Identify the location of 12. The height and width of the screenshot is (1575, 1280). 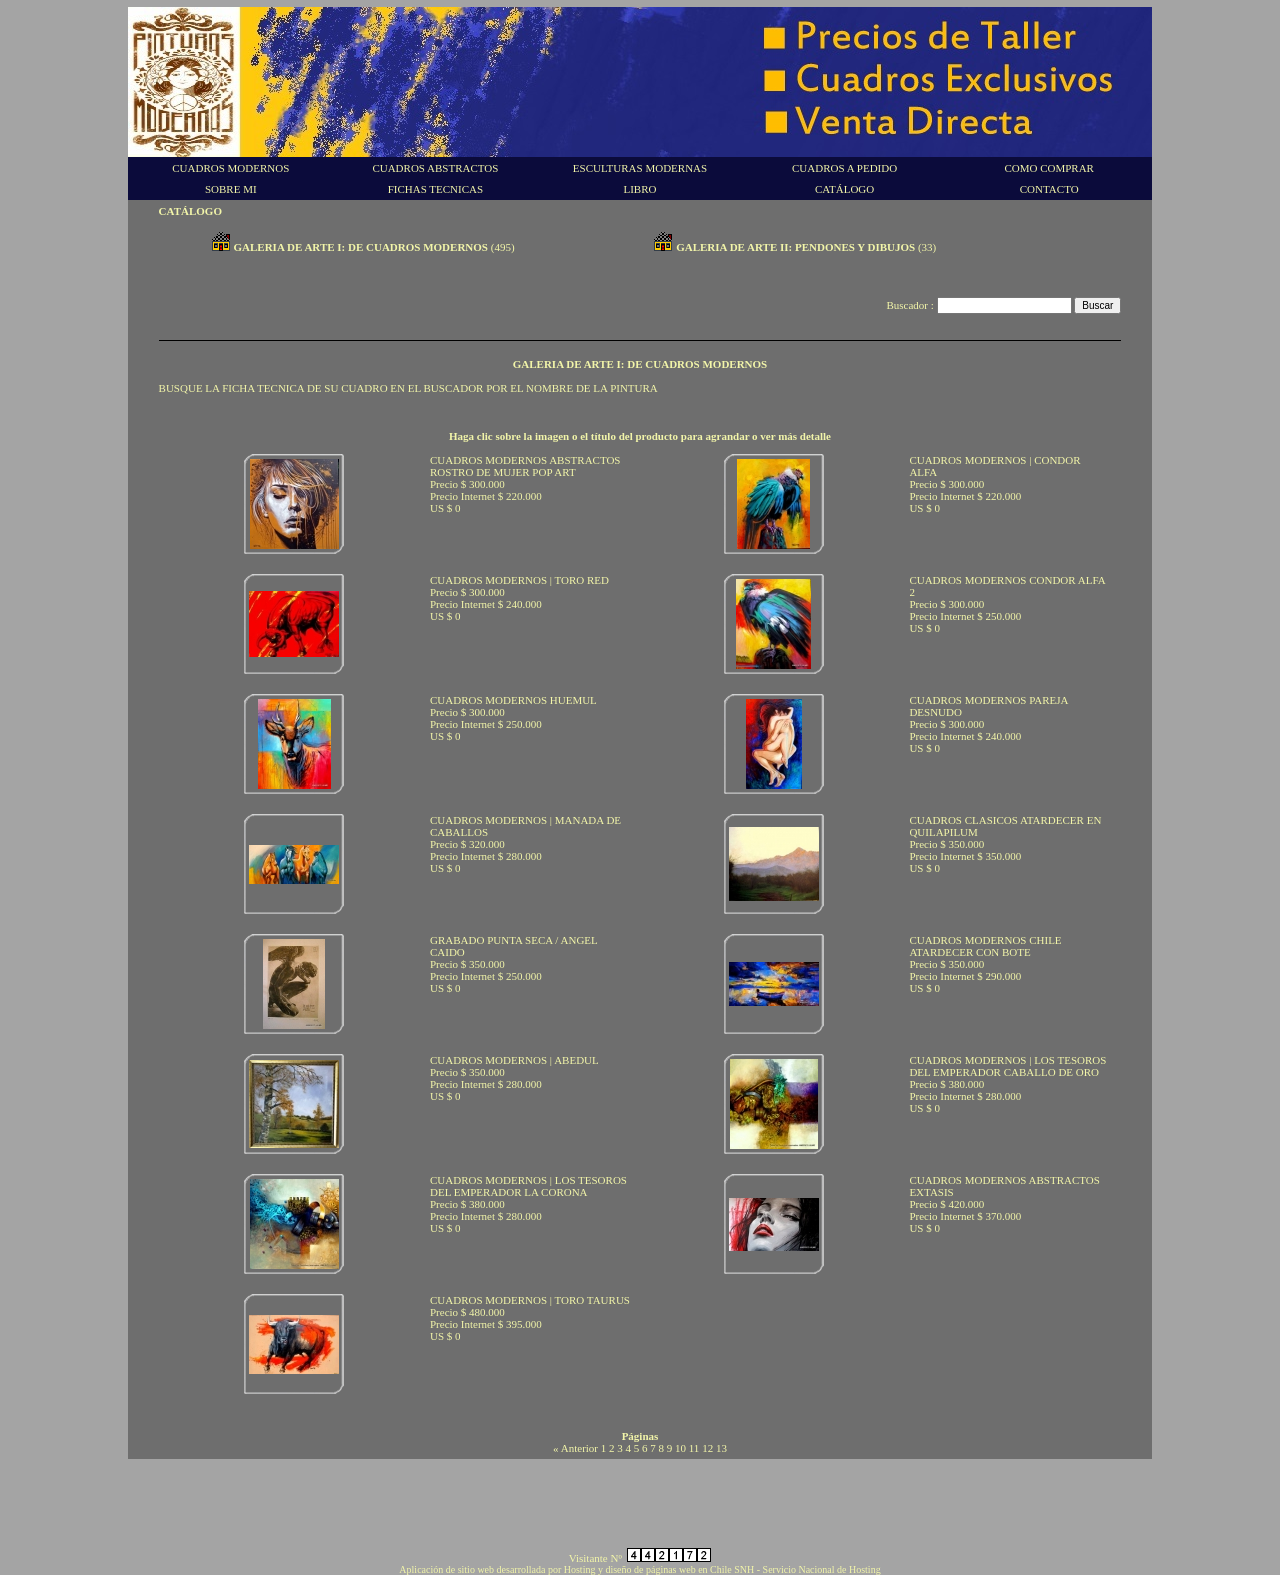
(707, 1448).